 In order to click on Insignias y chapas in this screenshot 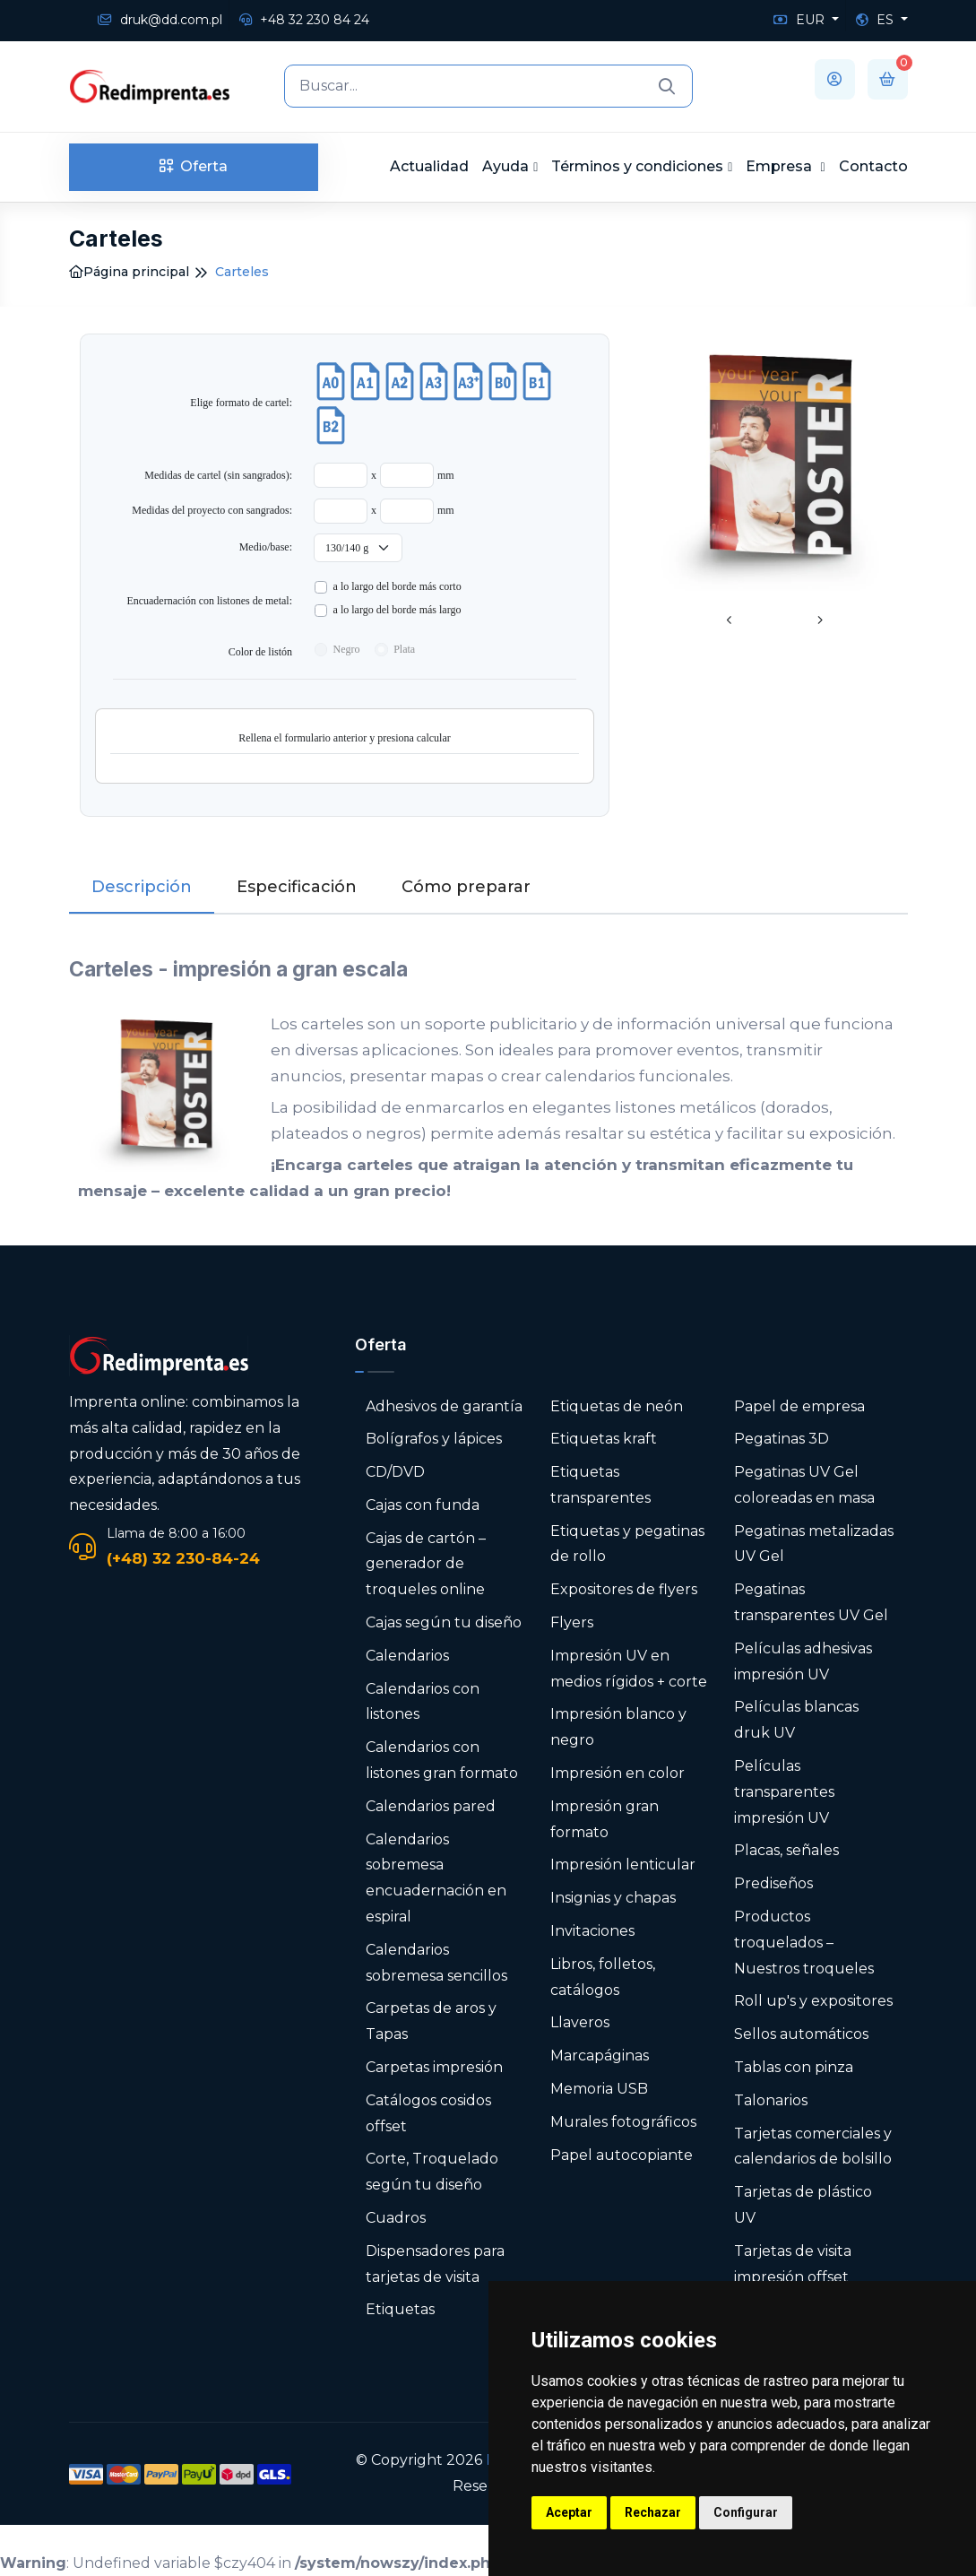, I will do `click(613, 1897)`.